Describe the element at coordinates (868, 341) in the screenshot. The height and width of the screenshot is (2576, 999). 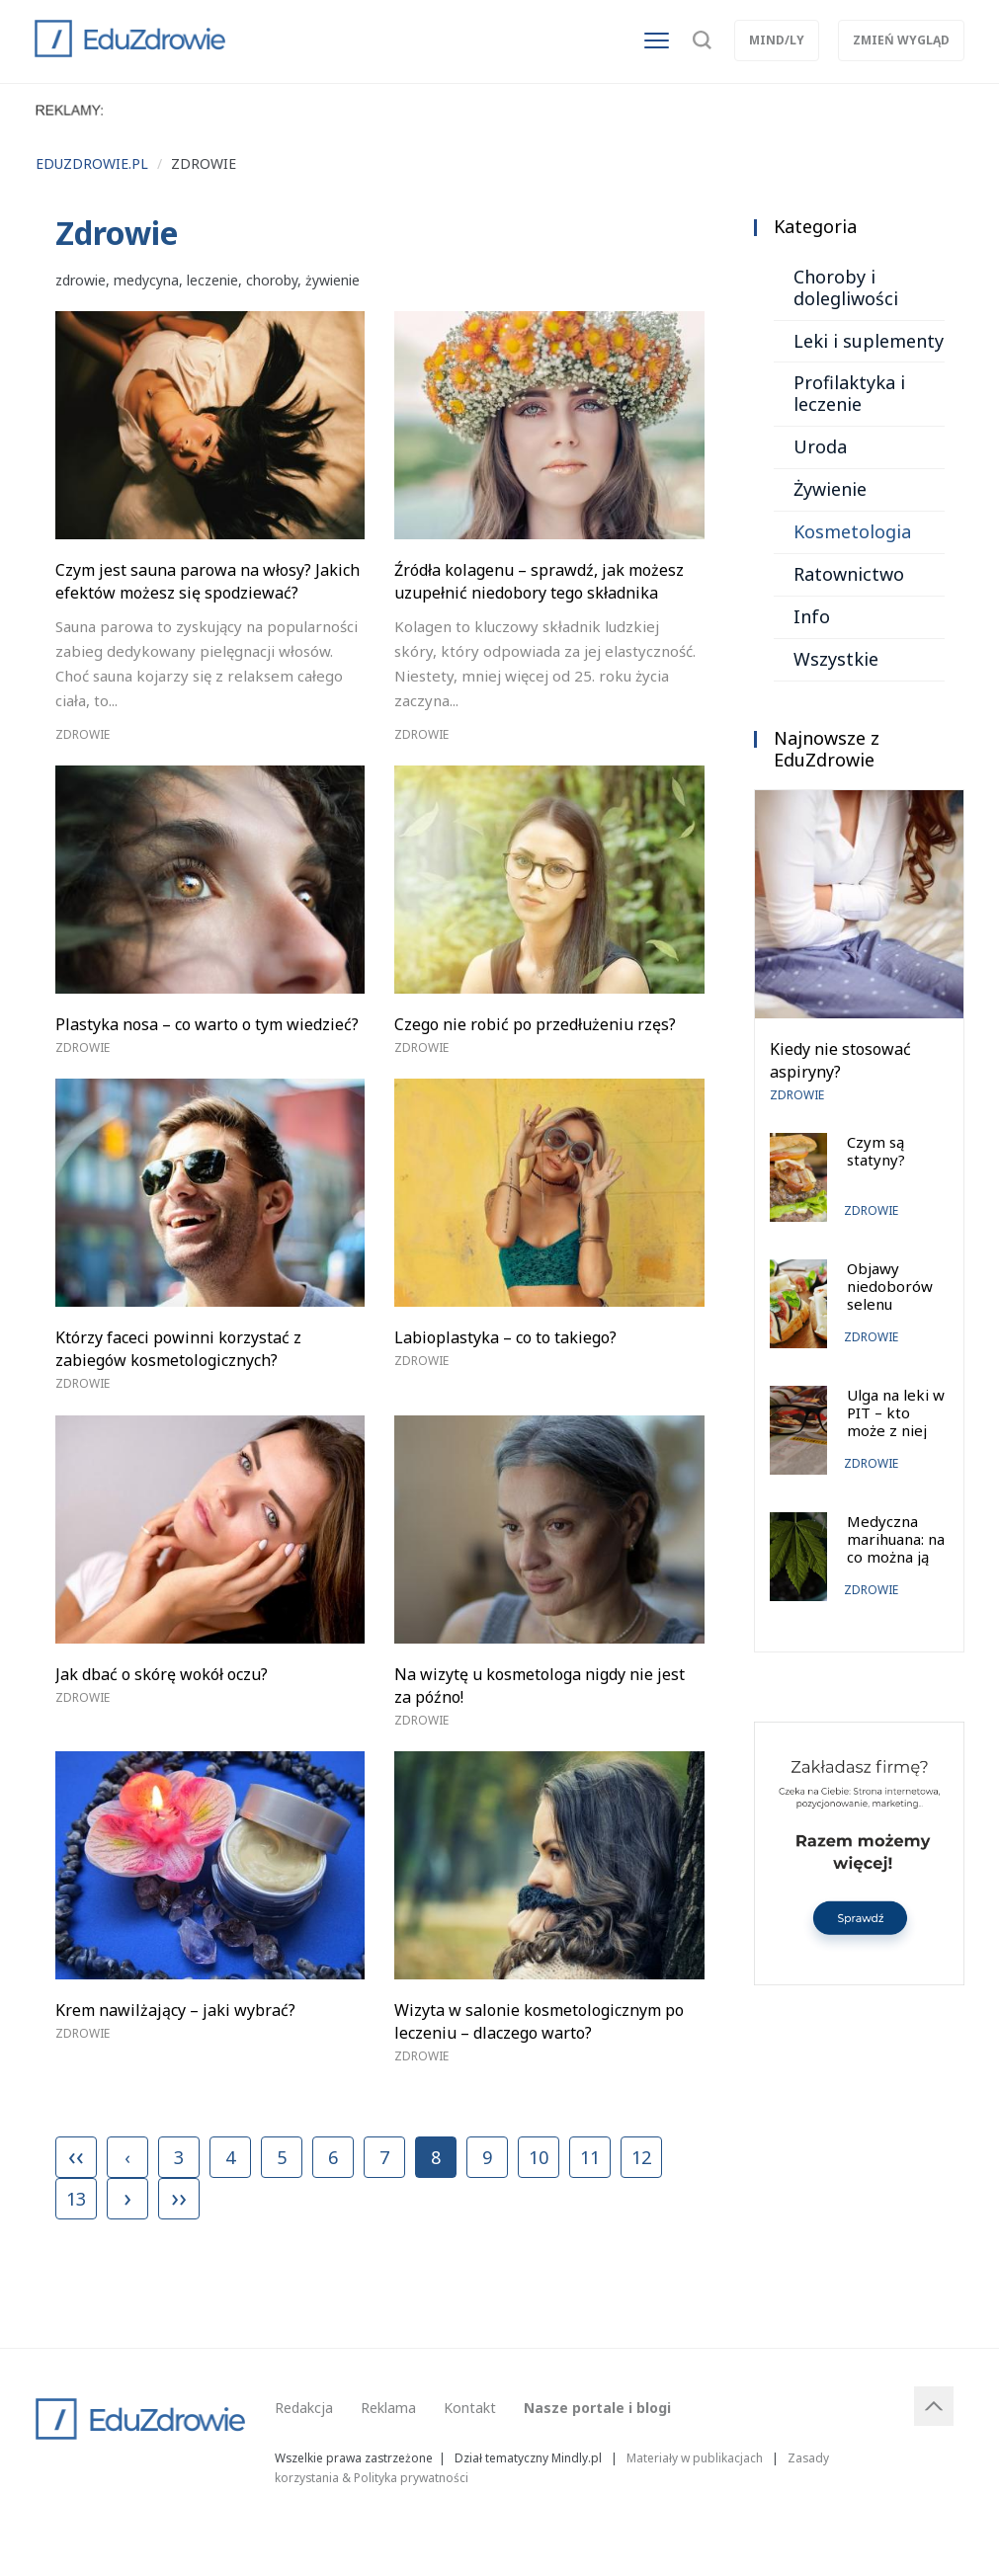
I see `Leki i suplementy` at that location.